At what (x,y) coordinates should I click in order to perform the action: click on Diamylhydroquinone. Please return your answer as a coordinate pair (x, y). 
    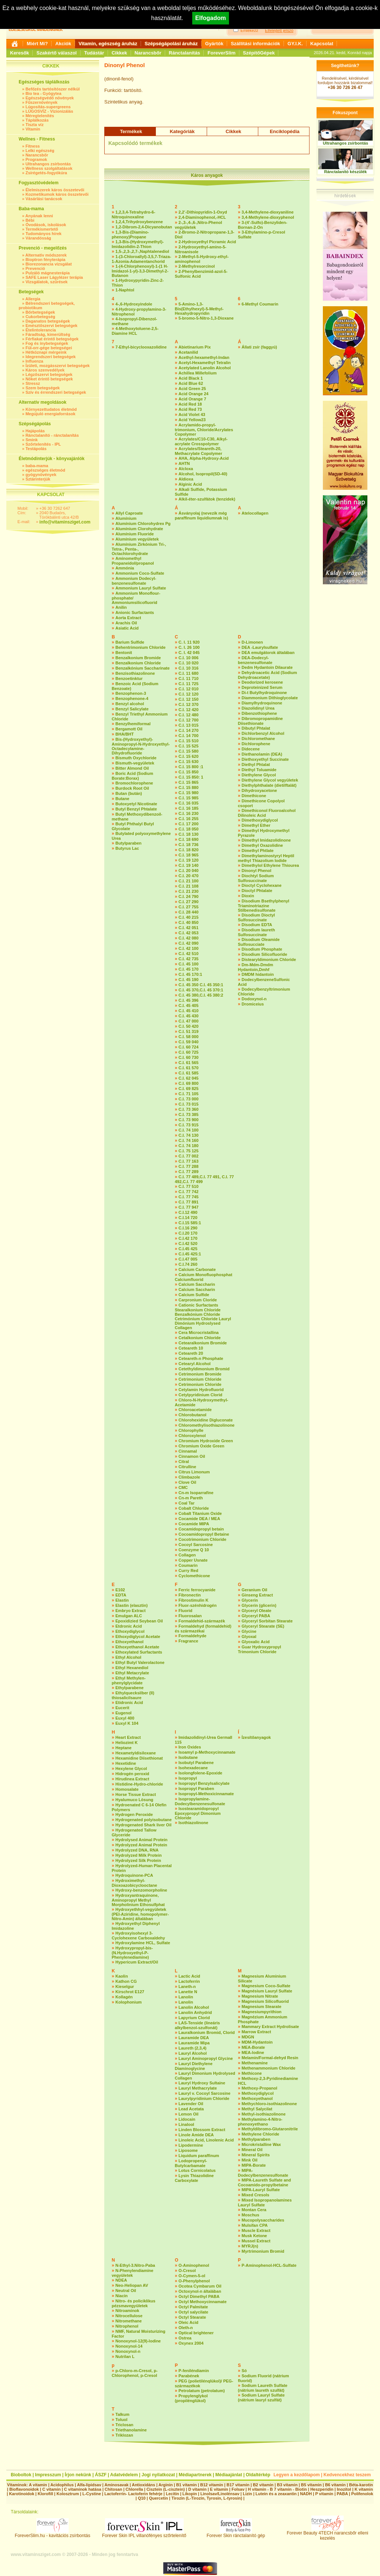
    Looking at the image, I should click on (262, 703).